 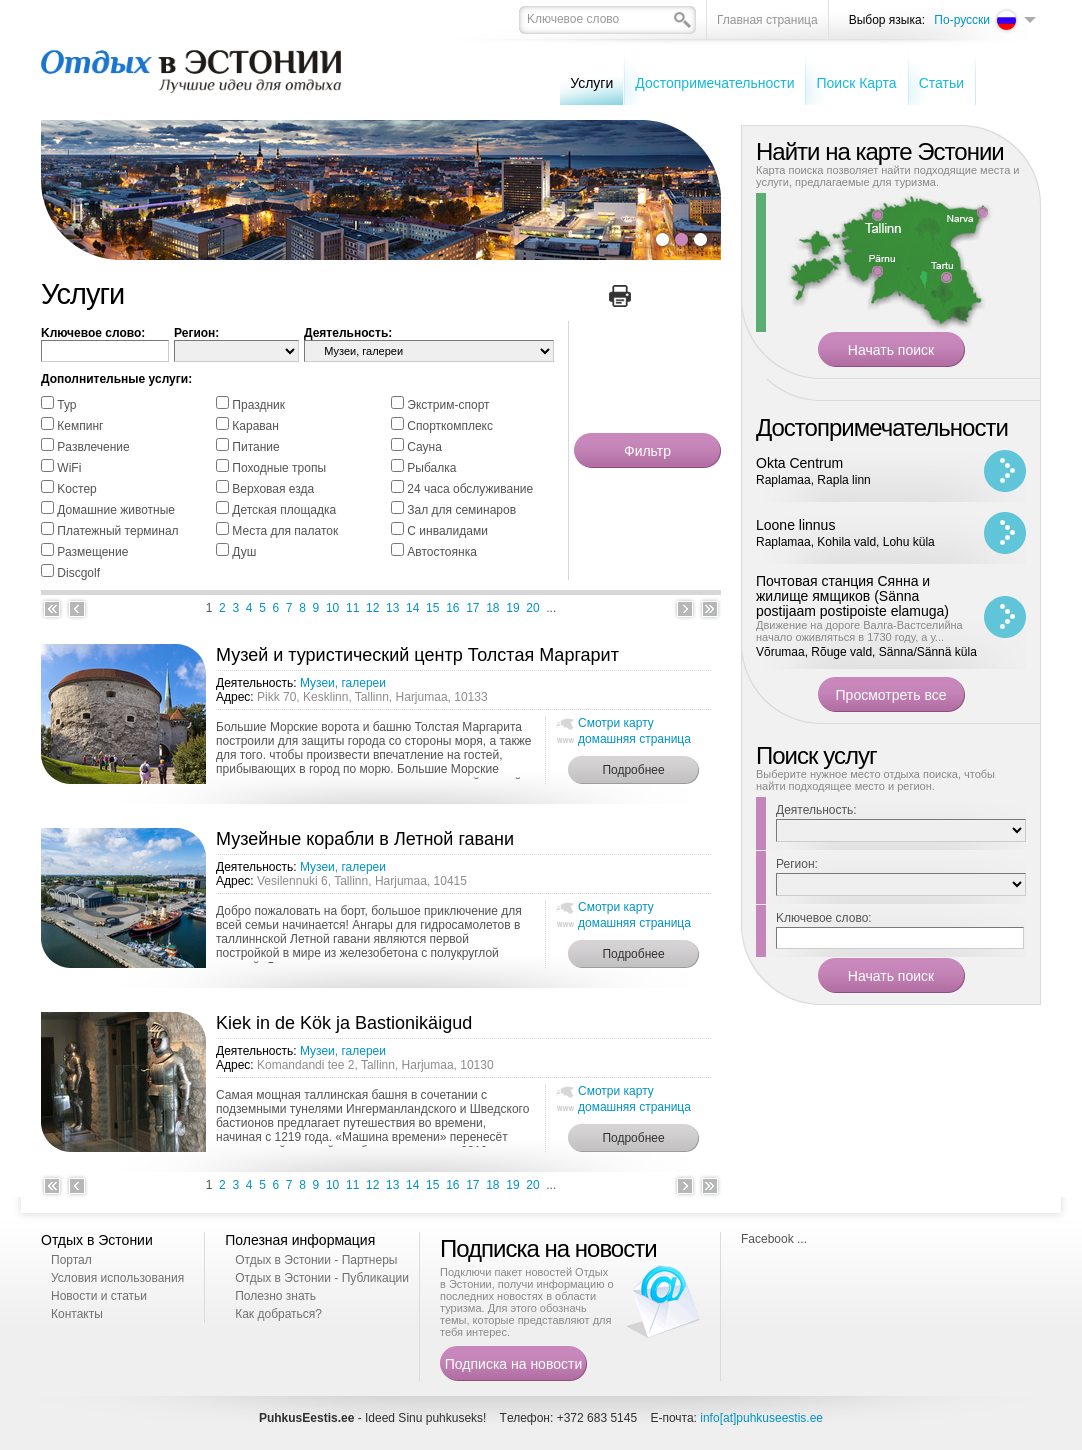 What do you see at coordinates (284, 510) in the screenshot?
I see `Детская площадка` at bounding box center [284, 510].